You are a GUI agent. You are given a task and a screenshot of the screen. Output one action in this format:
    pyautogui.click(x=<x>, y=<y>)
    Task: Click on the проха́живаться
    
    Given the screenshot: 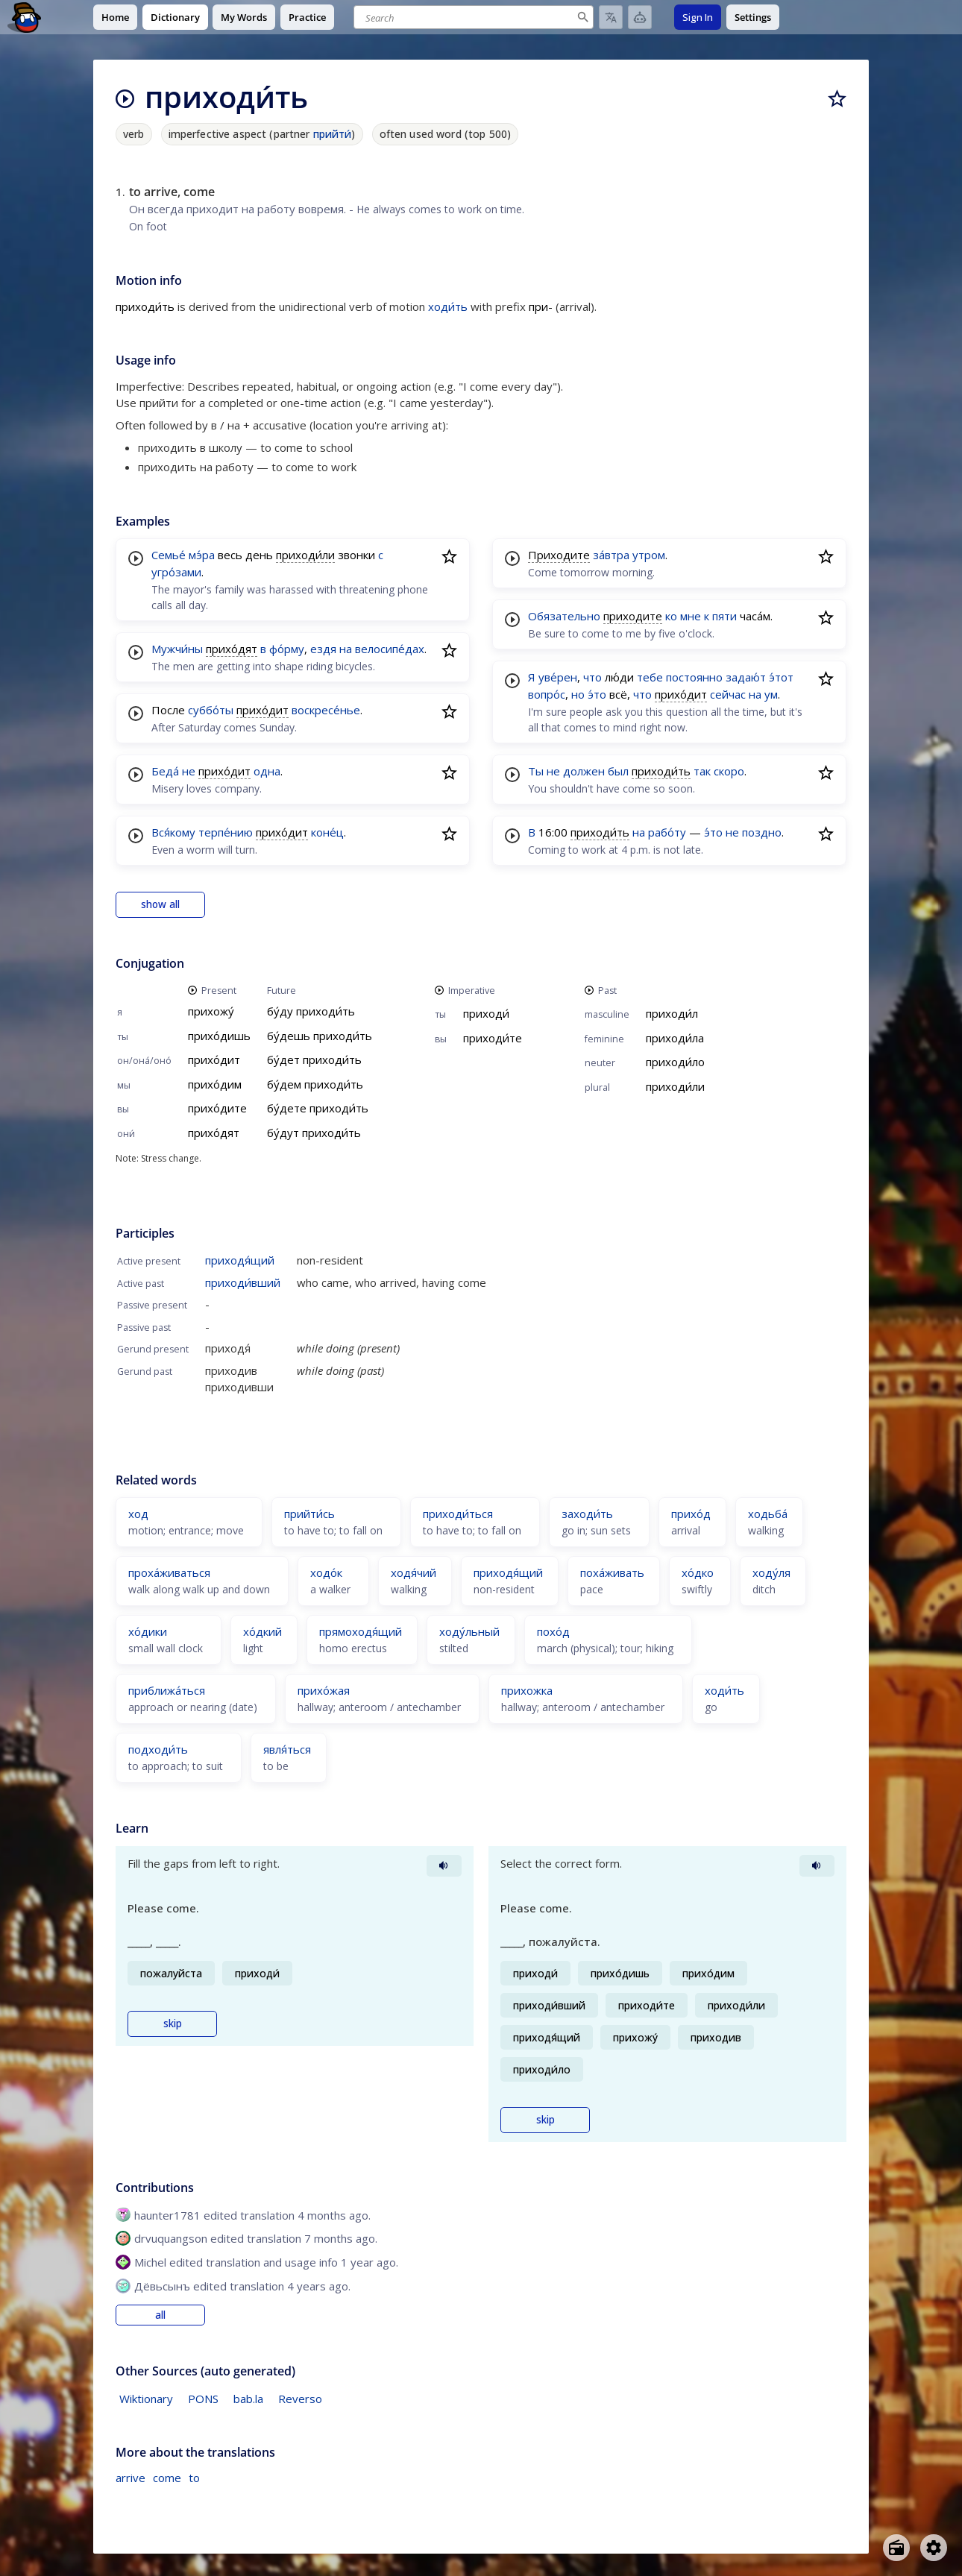 What is the action you would take?
    pyautogui.click(x=169, y=1572)
    